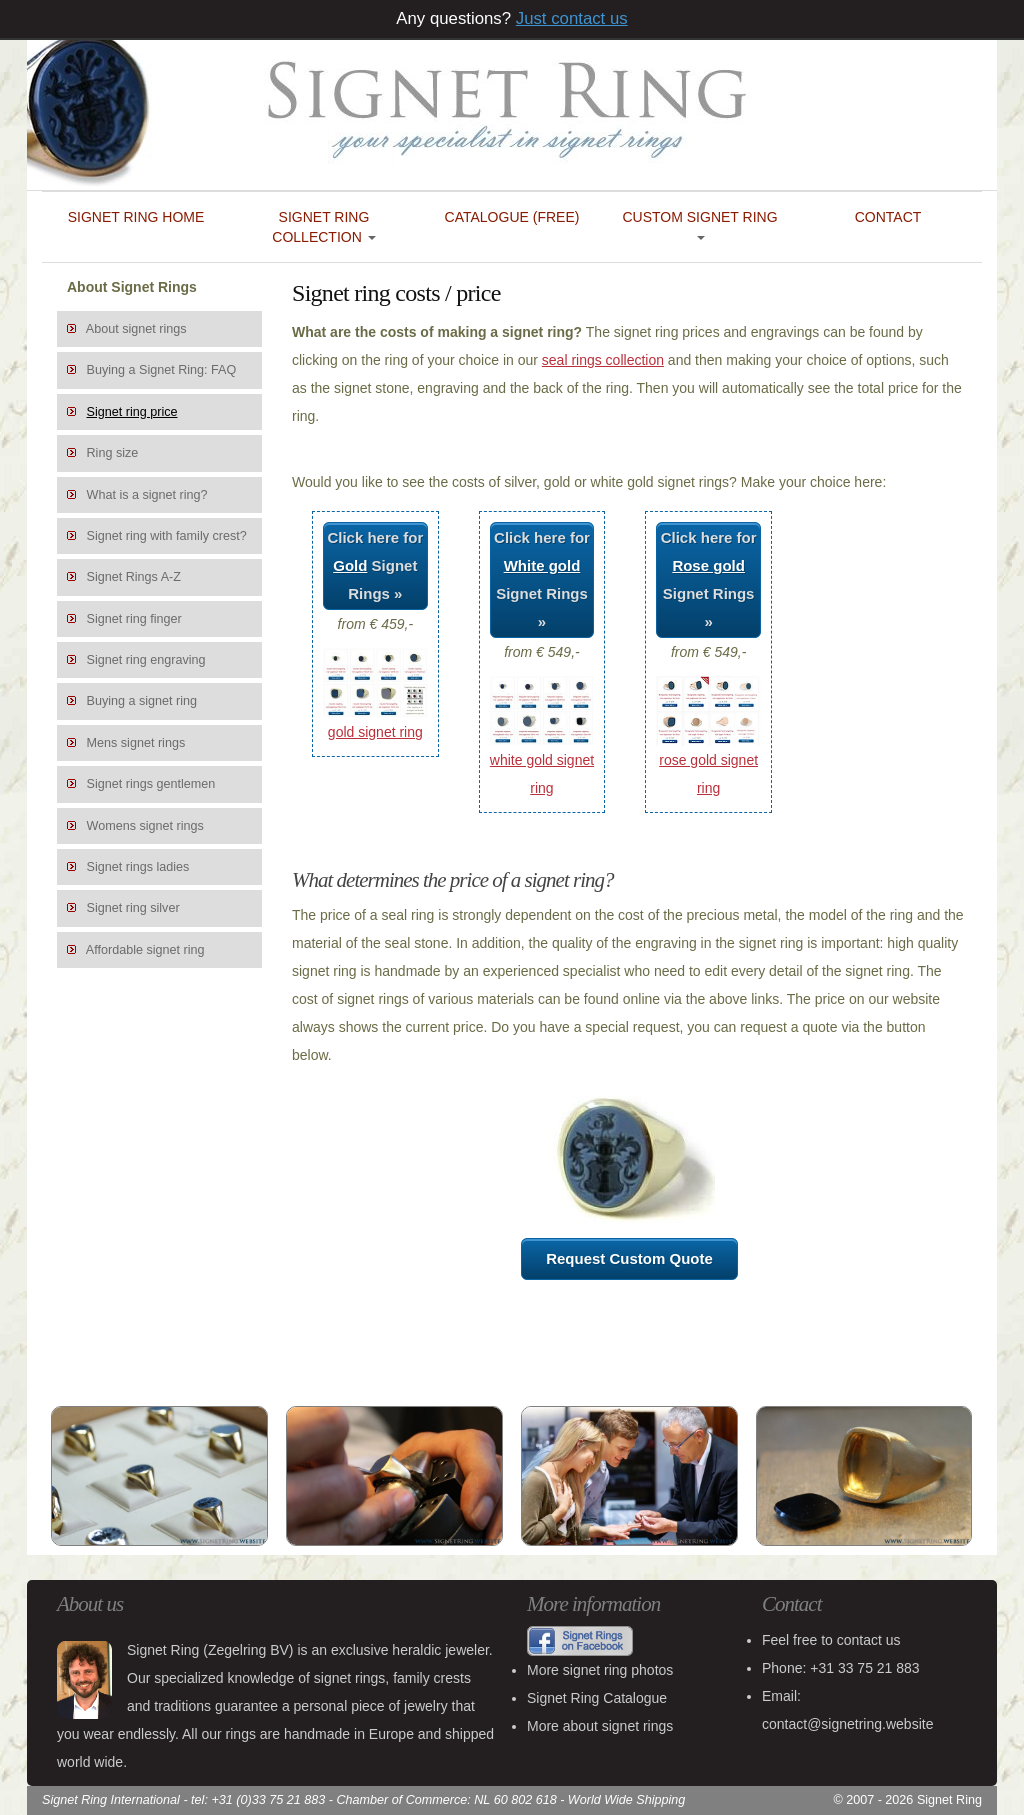 This screenshot has height=1815, width=1024. I want to click on Signet ring finger, so click(134, 619).